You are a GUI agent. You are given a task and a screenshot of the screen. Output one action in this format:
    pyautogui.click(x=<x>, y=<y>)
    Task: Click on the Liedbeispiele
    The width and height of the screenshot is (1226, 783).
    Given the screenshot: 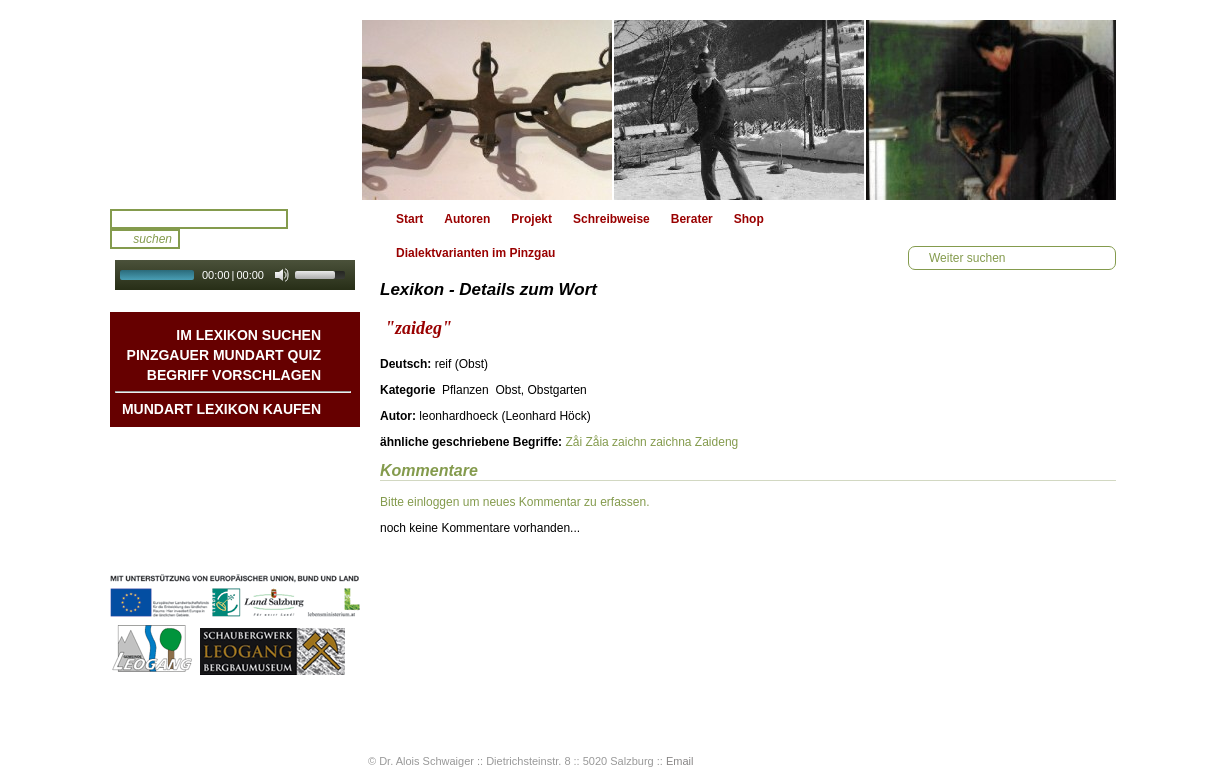 What is the action you would take?
    pyautogui.click(x=283, y=487)
    